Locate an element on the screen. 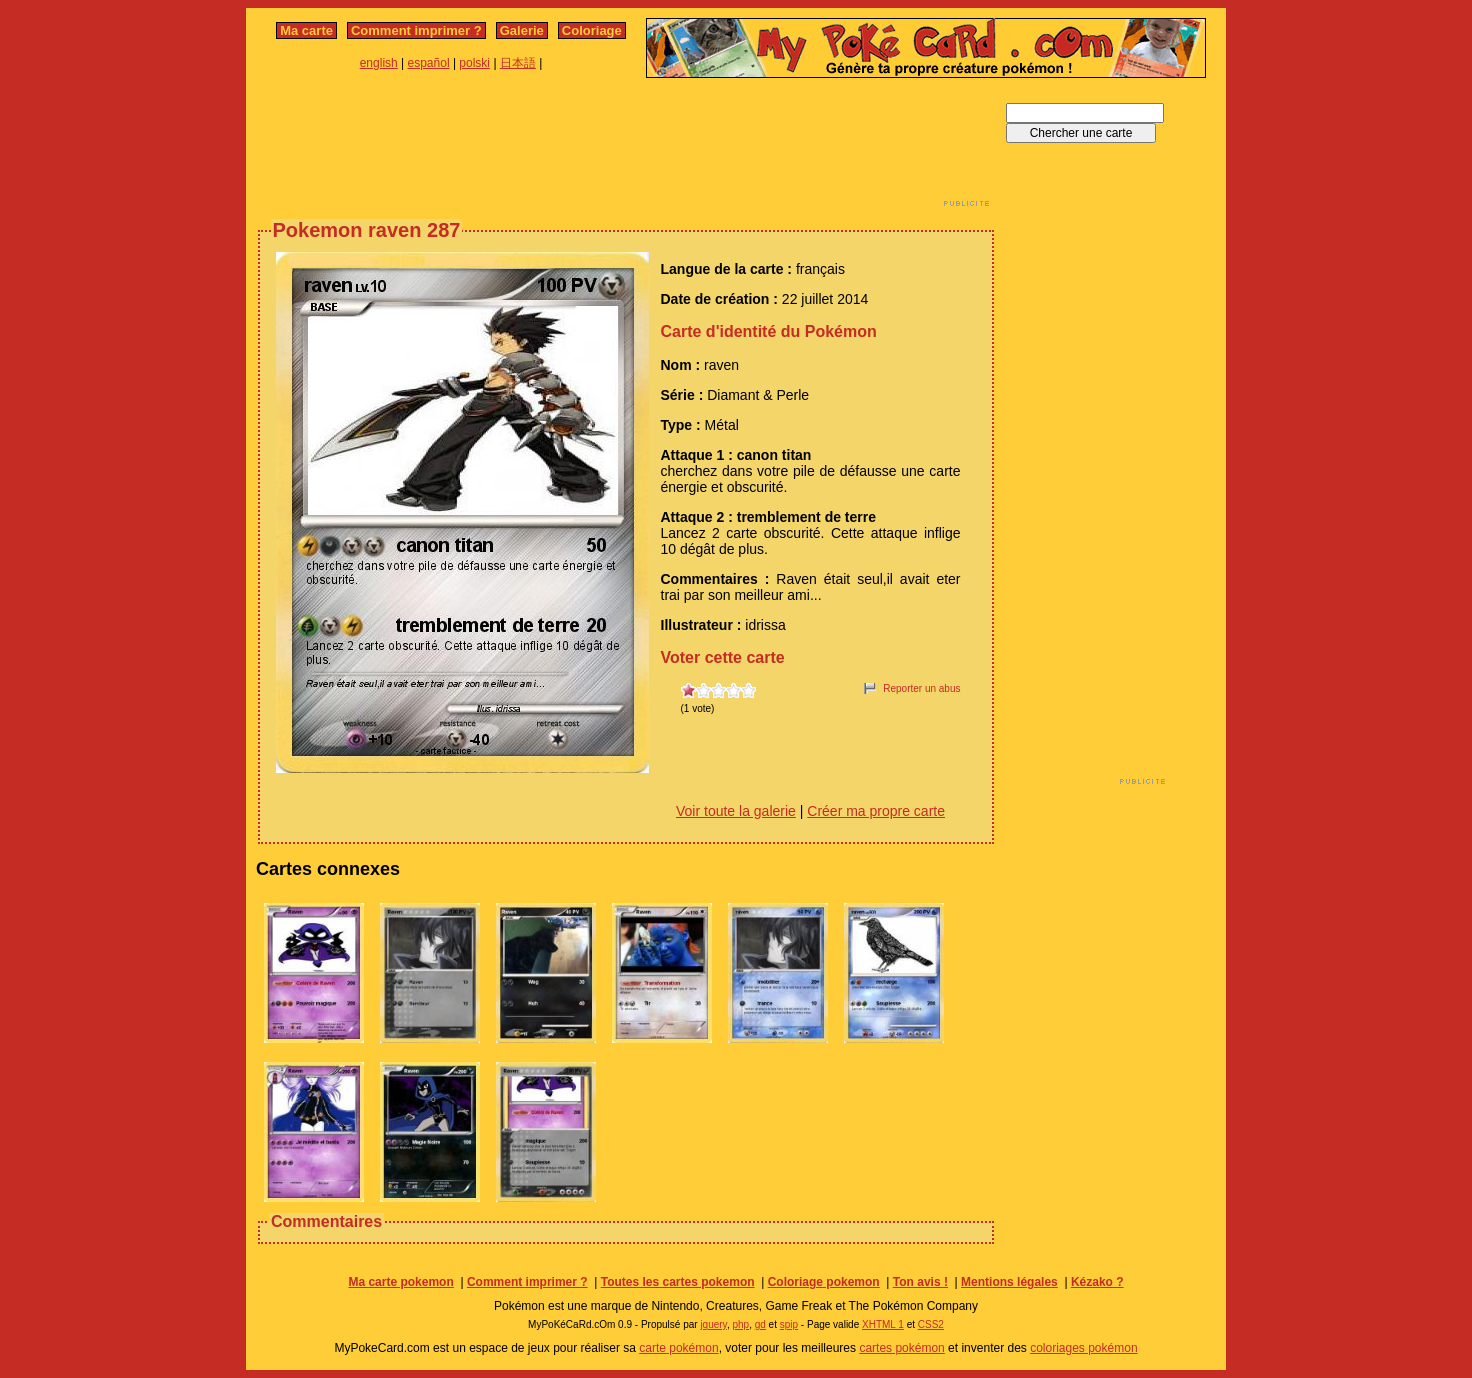  Ma carte pokemon is located at coordinates (400, 1282).